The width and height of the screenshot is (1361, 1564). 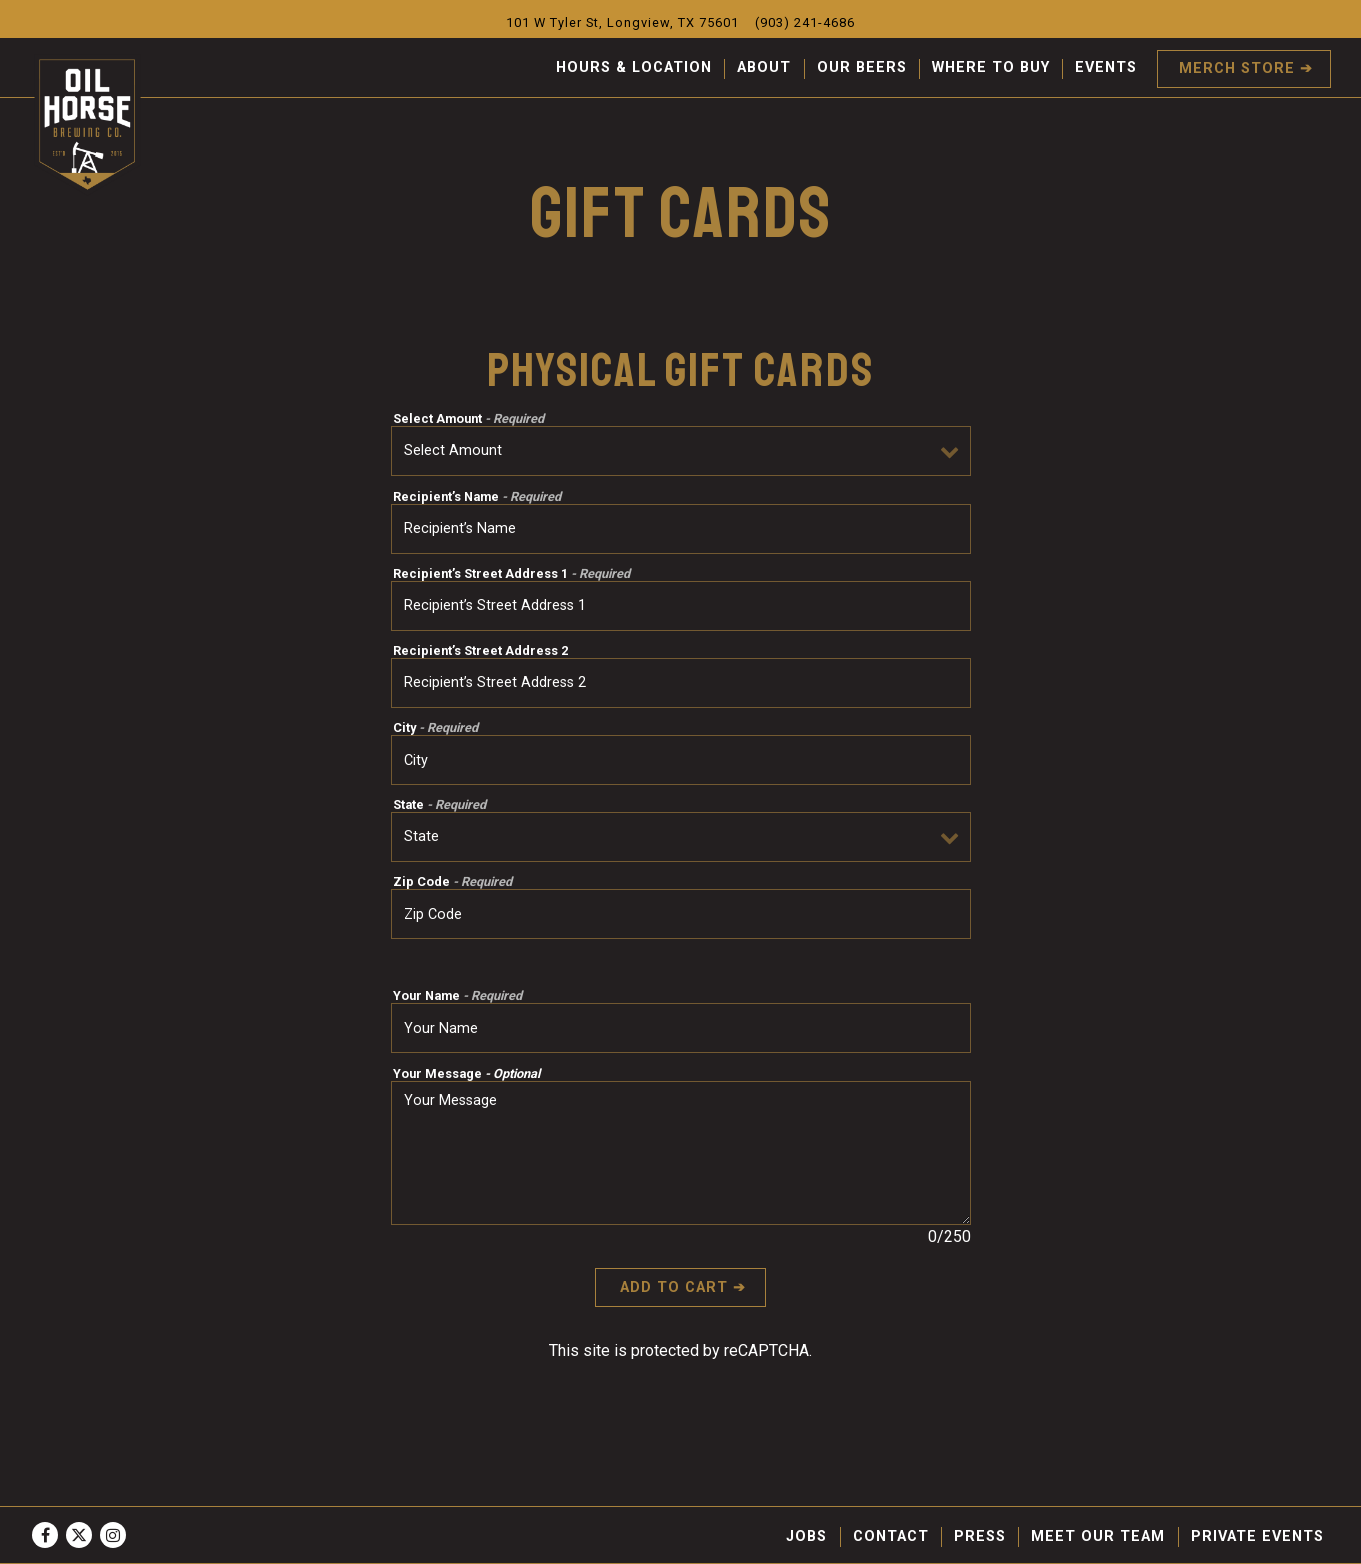 What do you see at coordinates (88, 125) in the screenshot?
I see `[Oil Horse Brewing Company Home]` at bounding box center [88, 125].